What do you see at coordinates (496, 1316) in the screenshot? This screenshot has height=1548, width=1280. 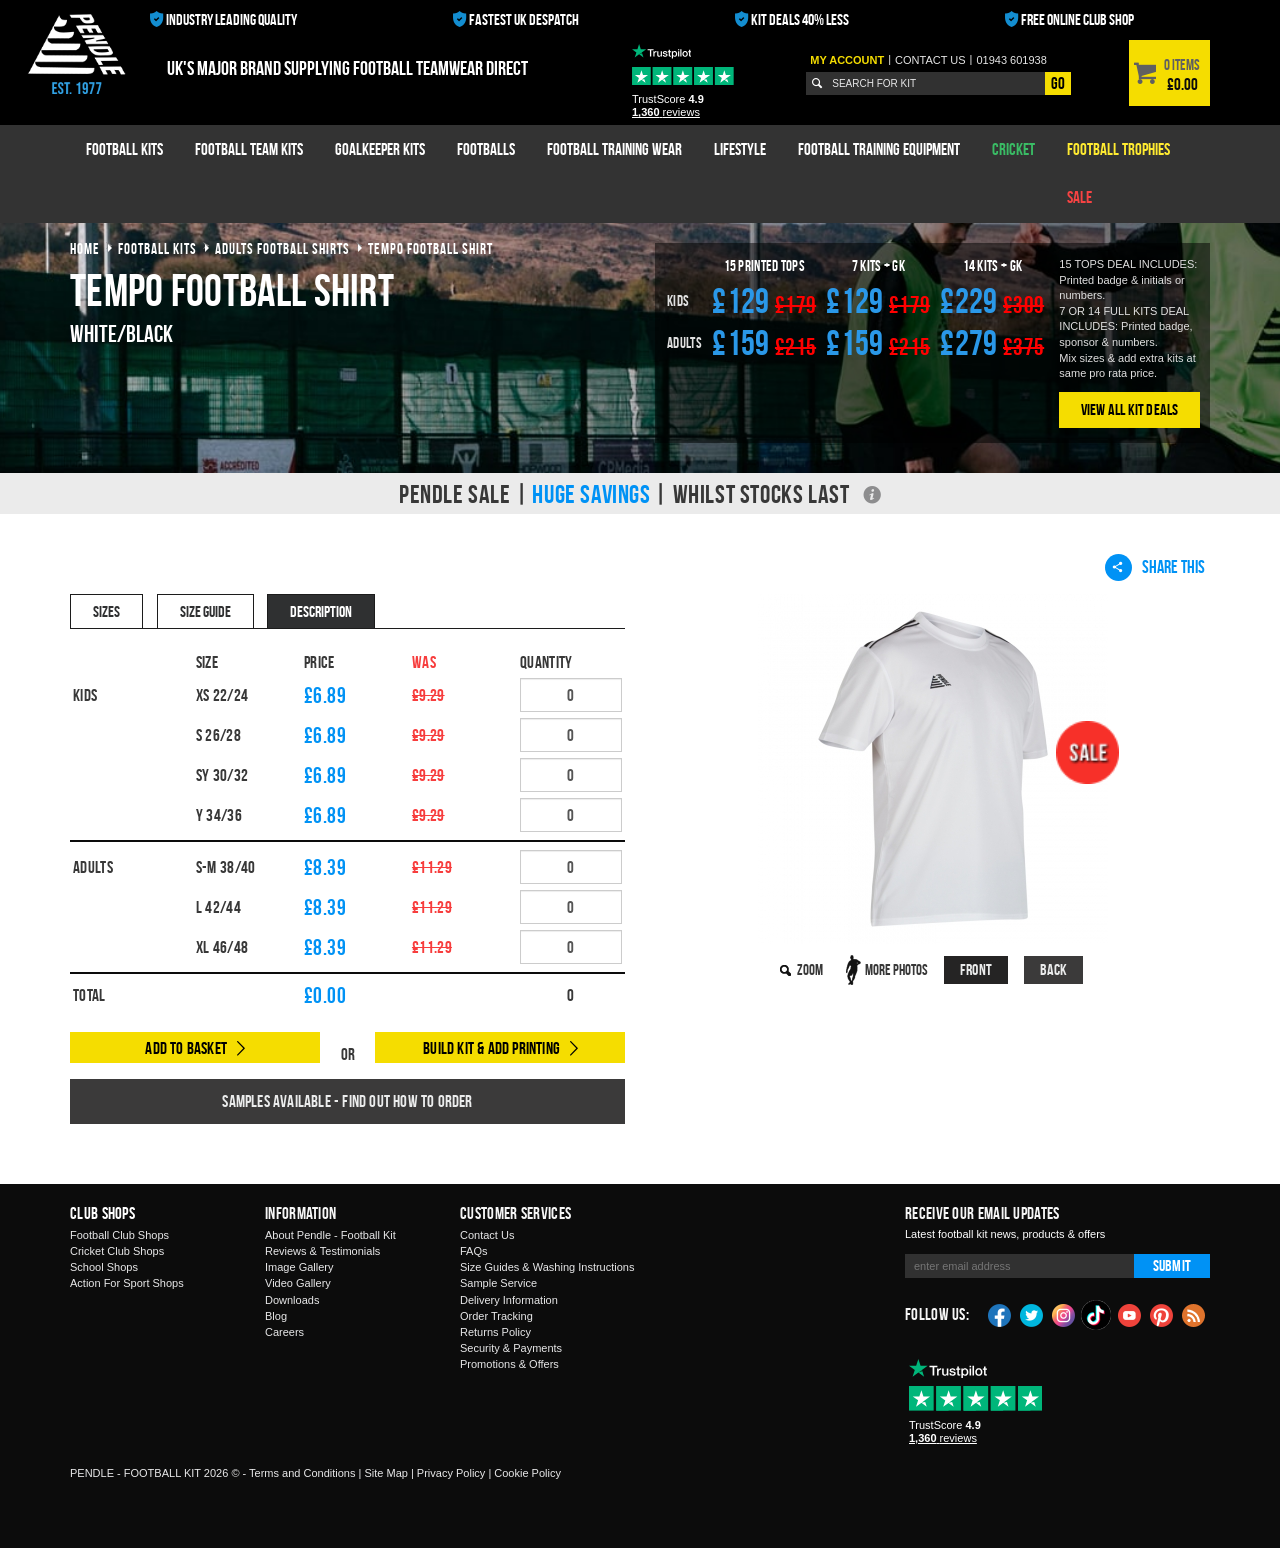 I see `Order Tracking` at bounding box center [496, 1316].